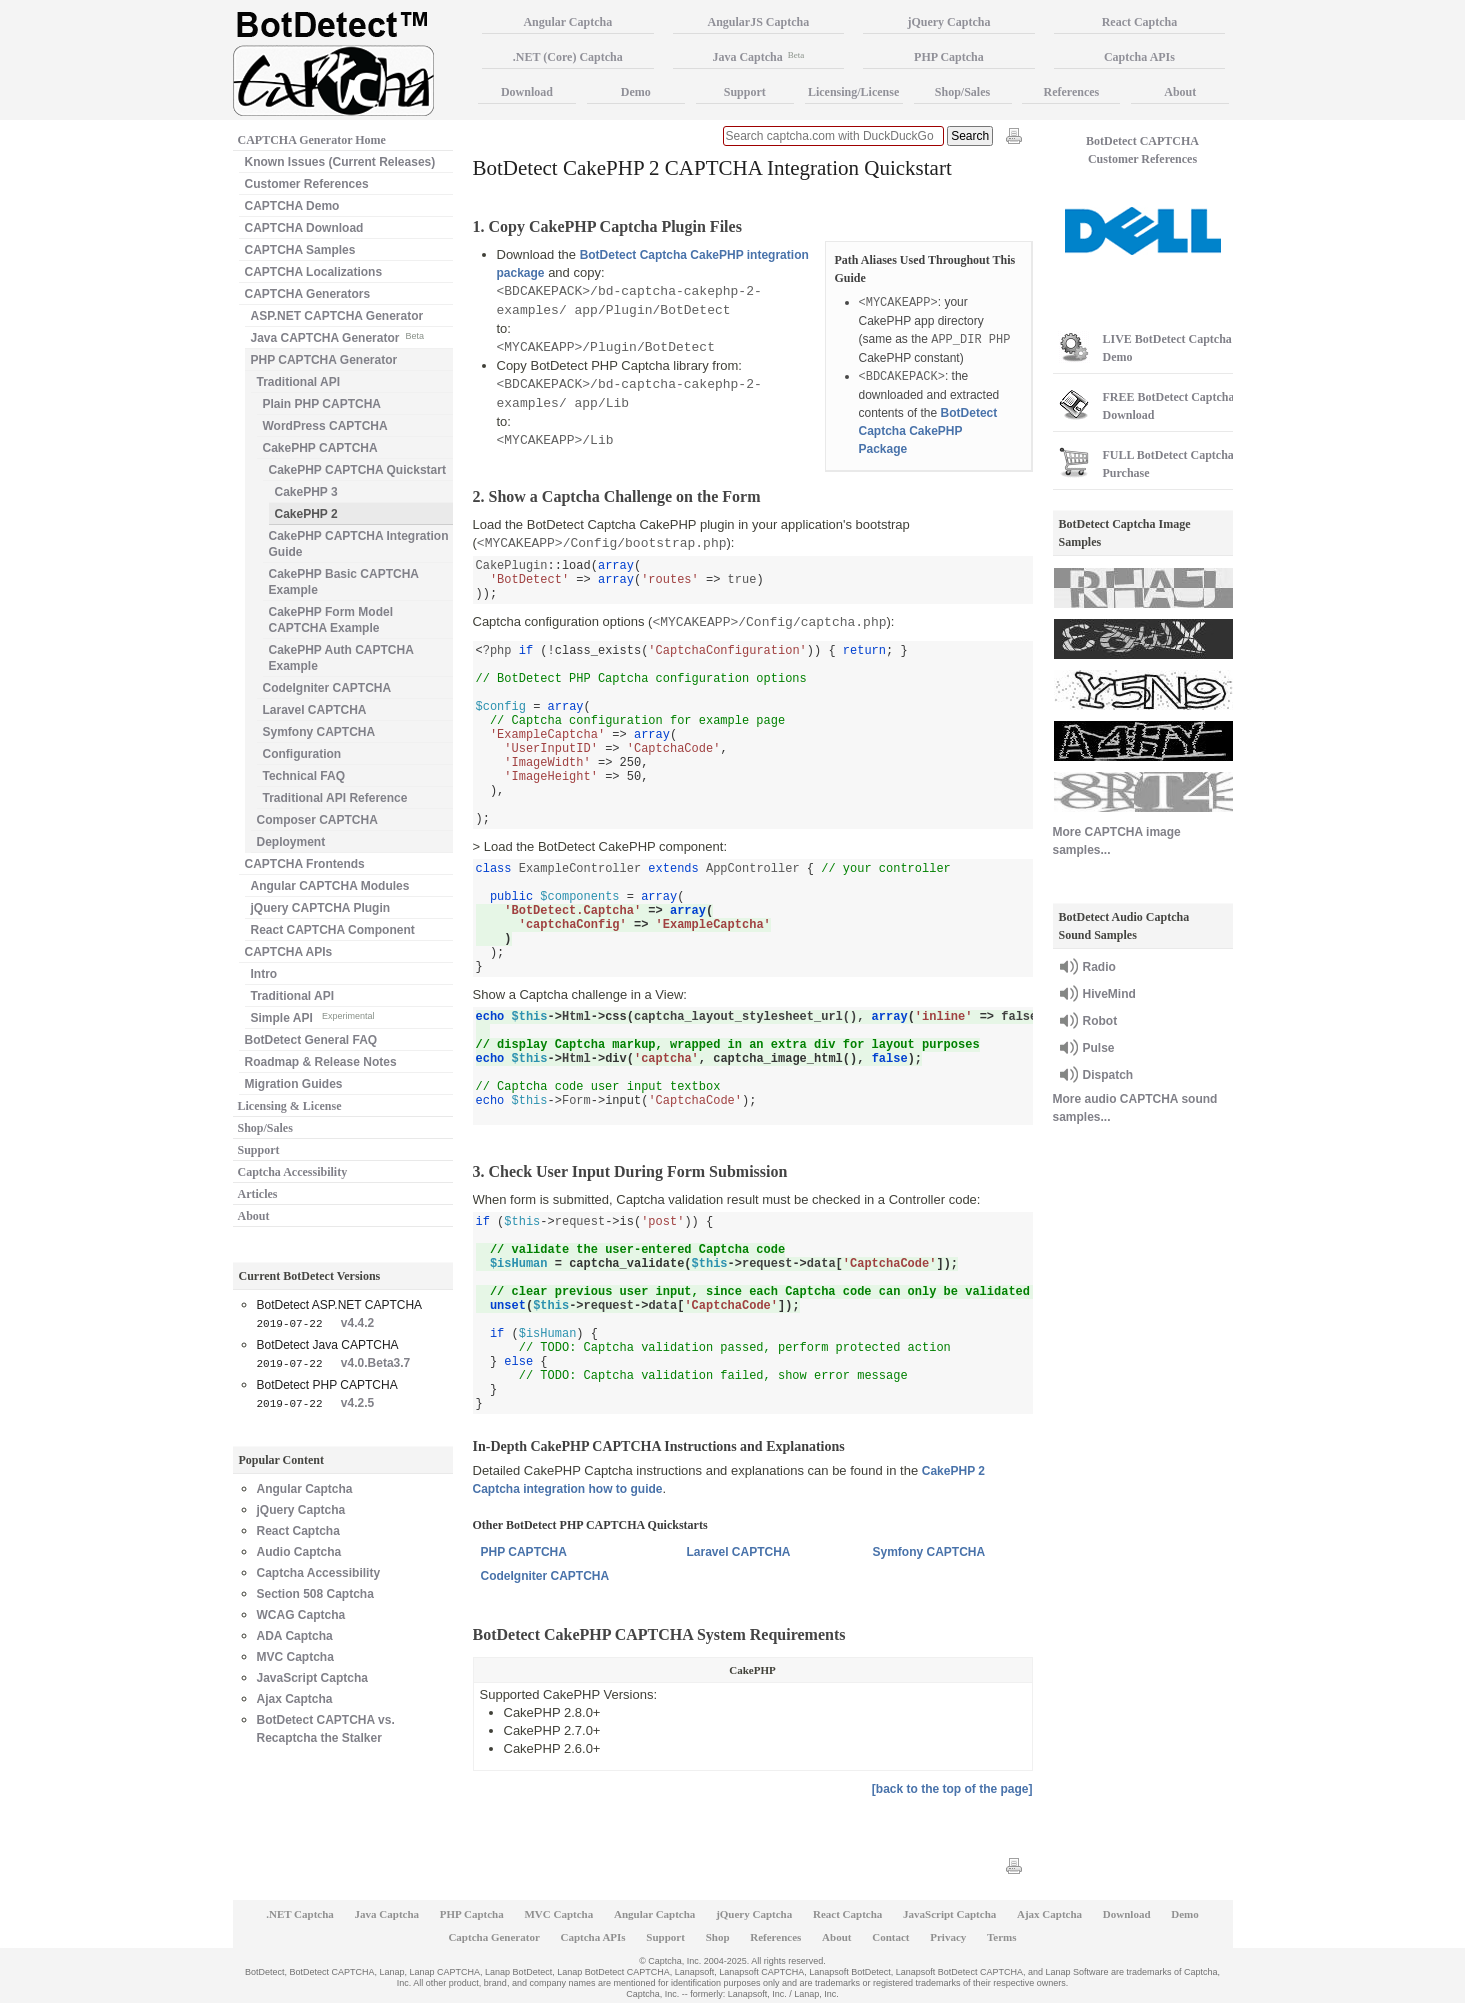  What do you see at coordinates (321, 1062) in the screenshot?
I see `Roadmap & Release Notes` at bounding box center [321, 1062].